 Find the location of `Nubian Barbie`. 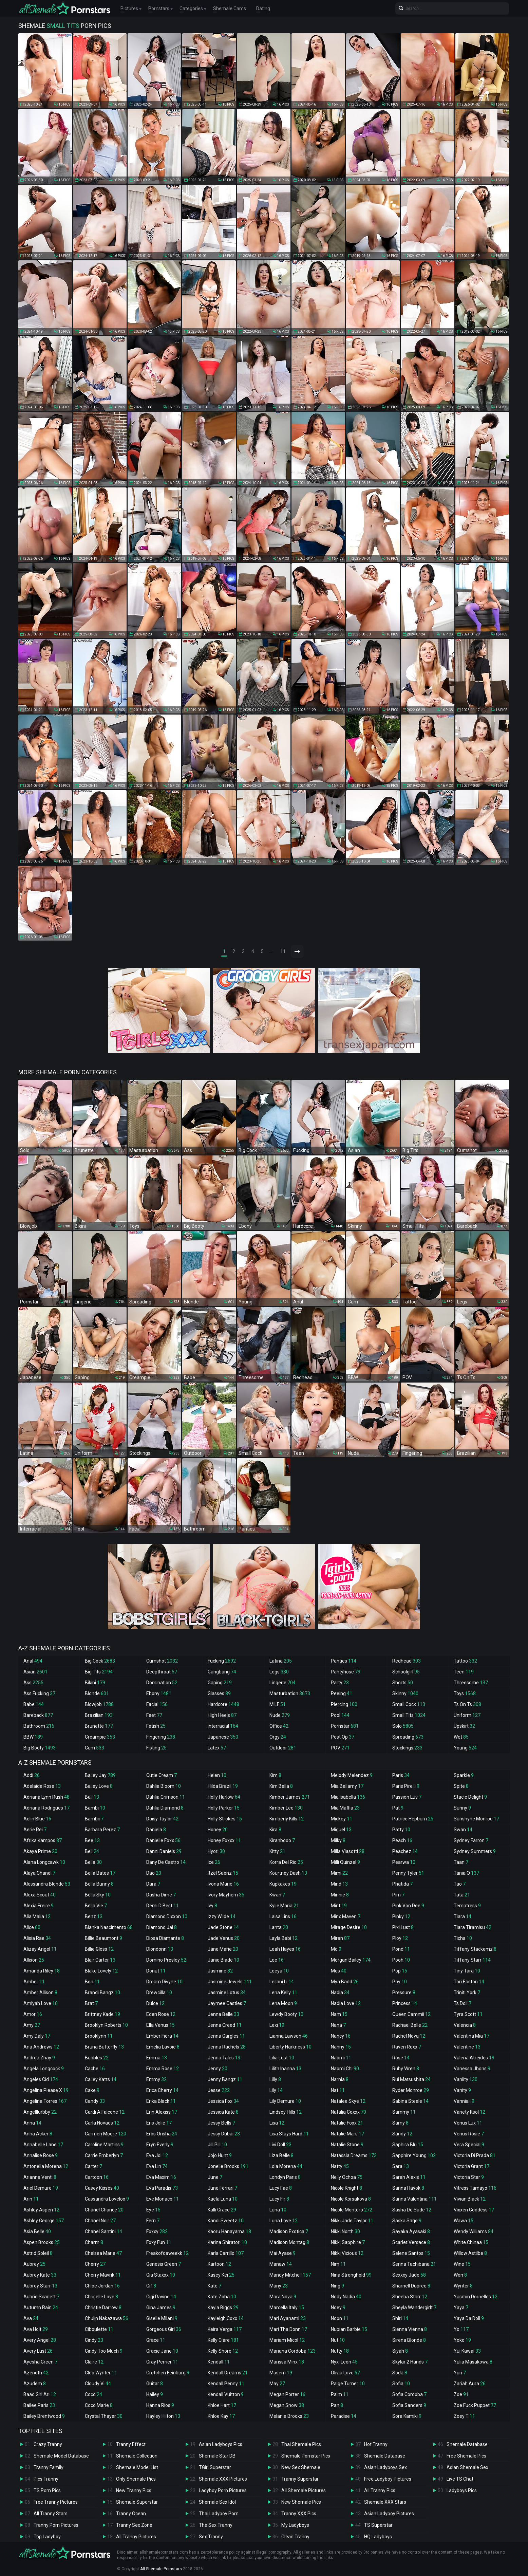

Nubian Barbie is located at coordinates (349, 2329).